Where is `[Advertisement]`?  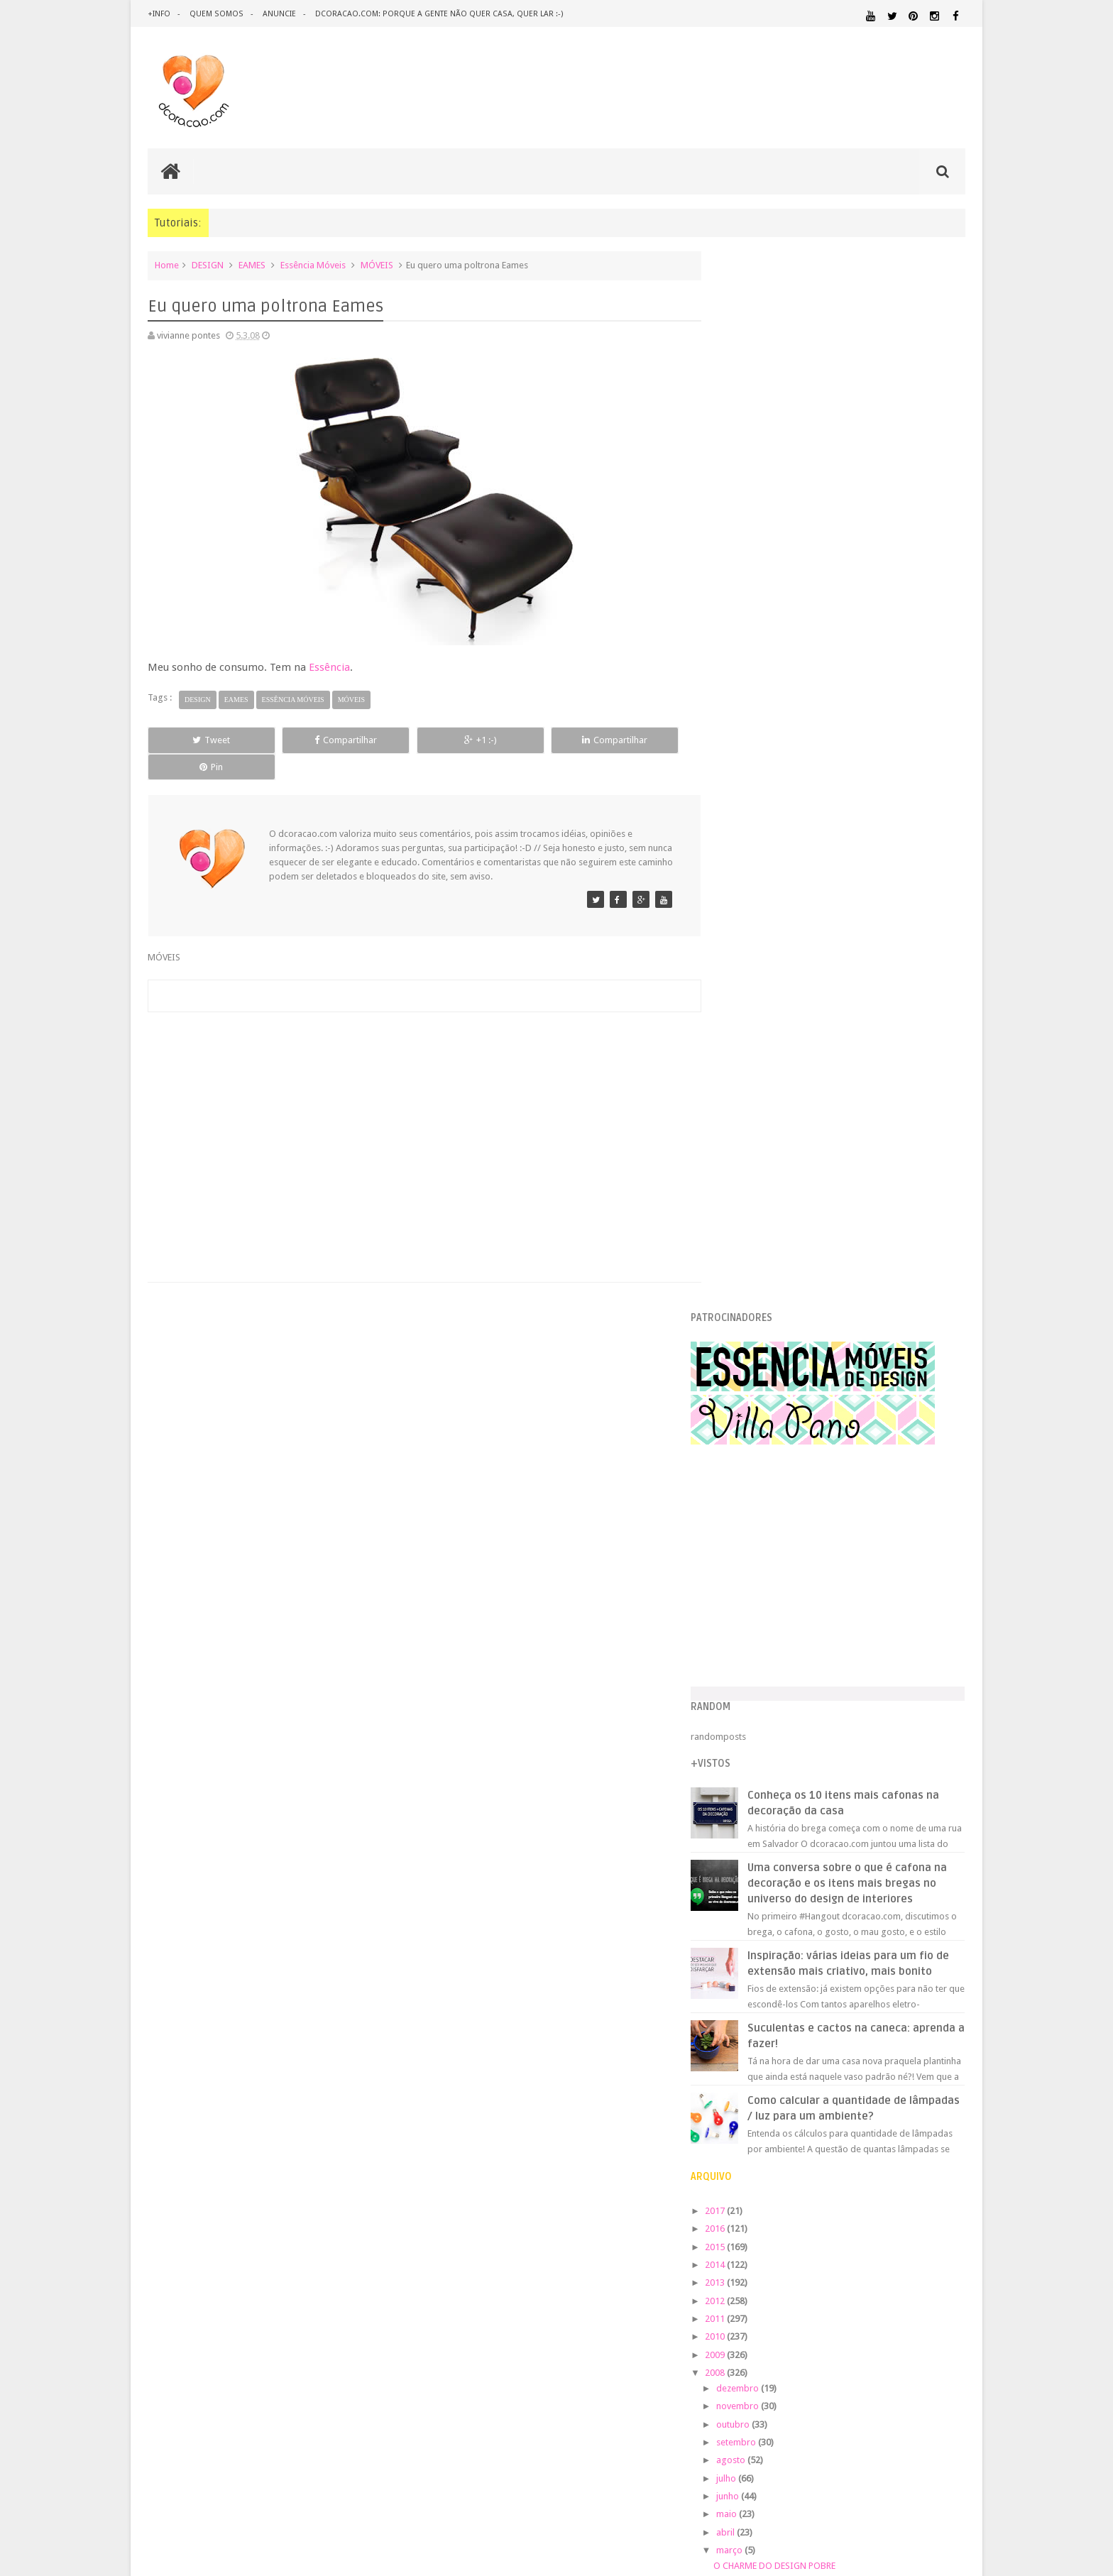 [Advertisement] is located at coordinates (417, 1103).